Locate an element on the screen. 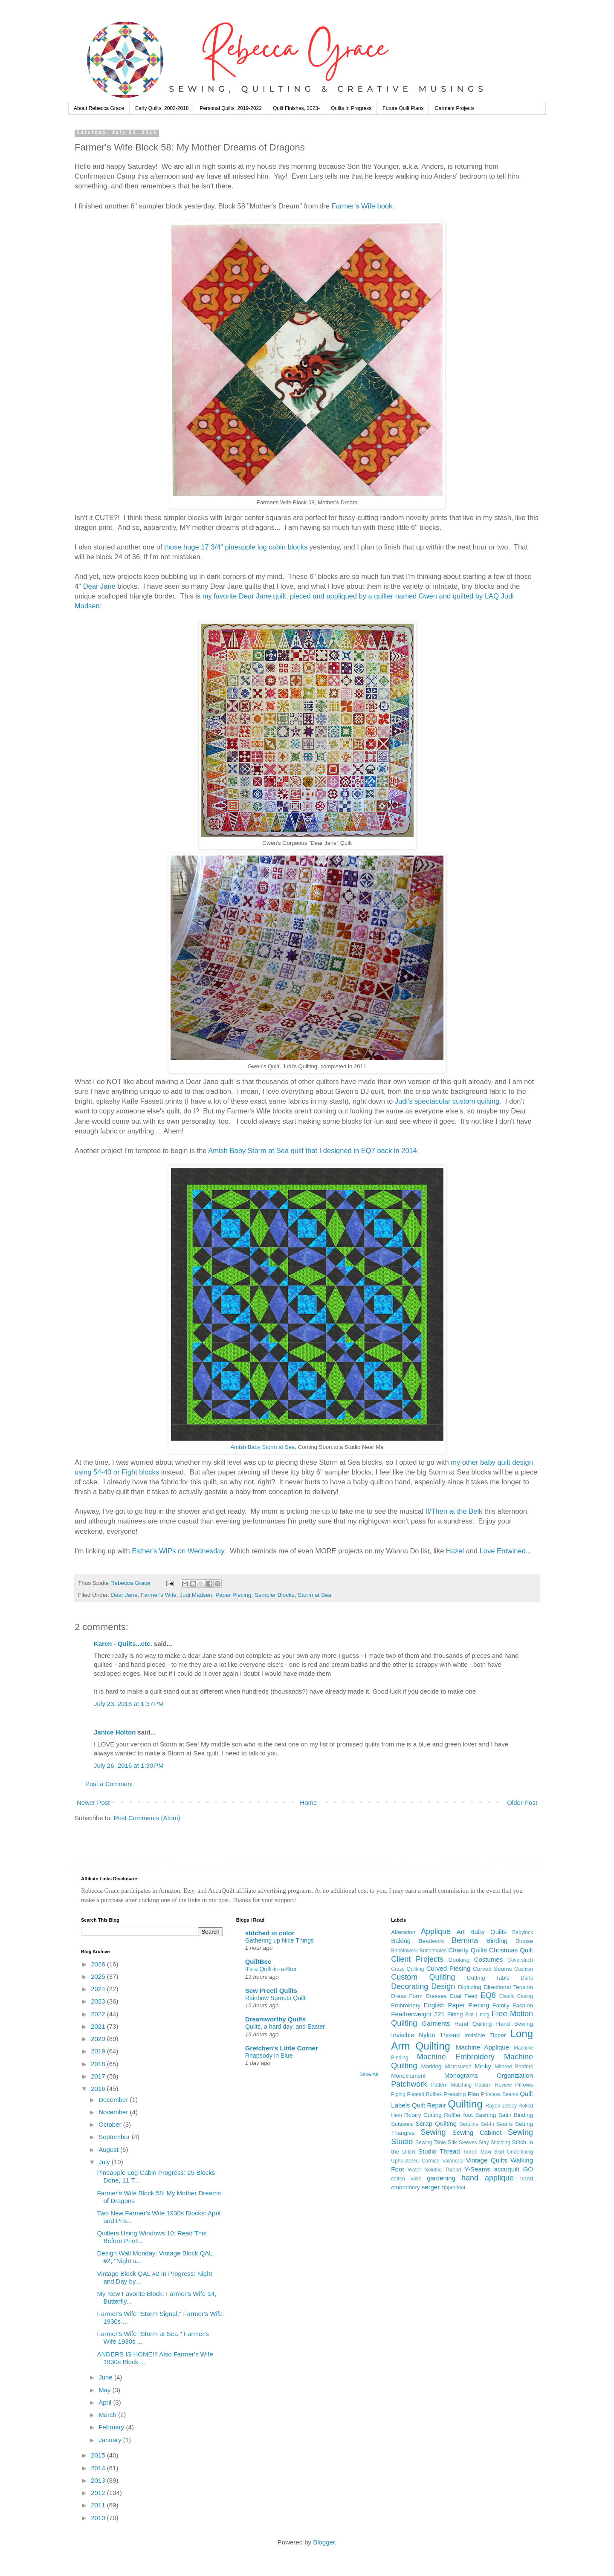 The image size is (614, 2576). Applique is located at coordinates (436, 1931).